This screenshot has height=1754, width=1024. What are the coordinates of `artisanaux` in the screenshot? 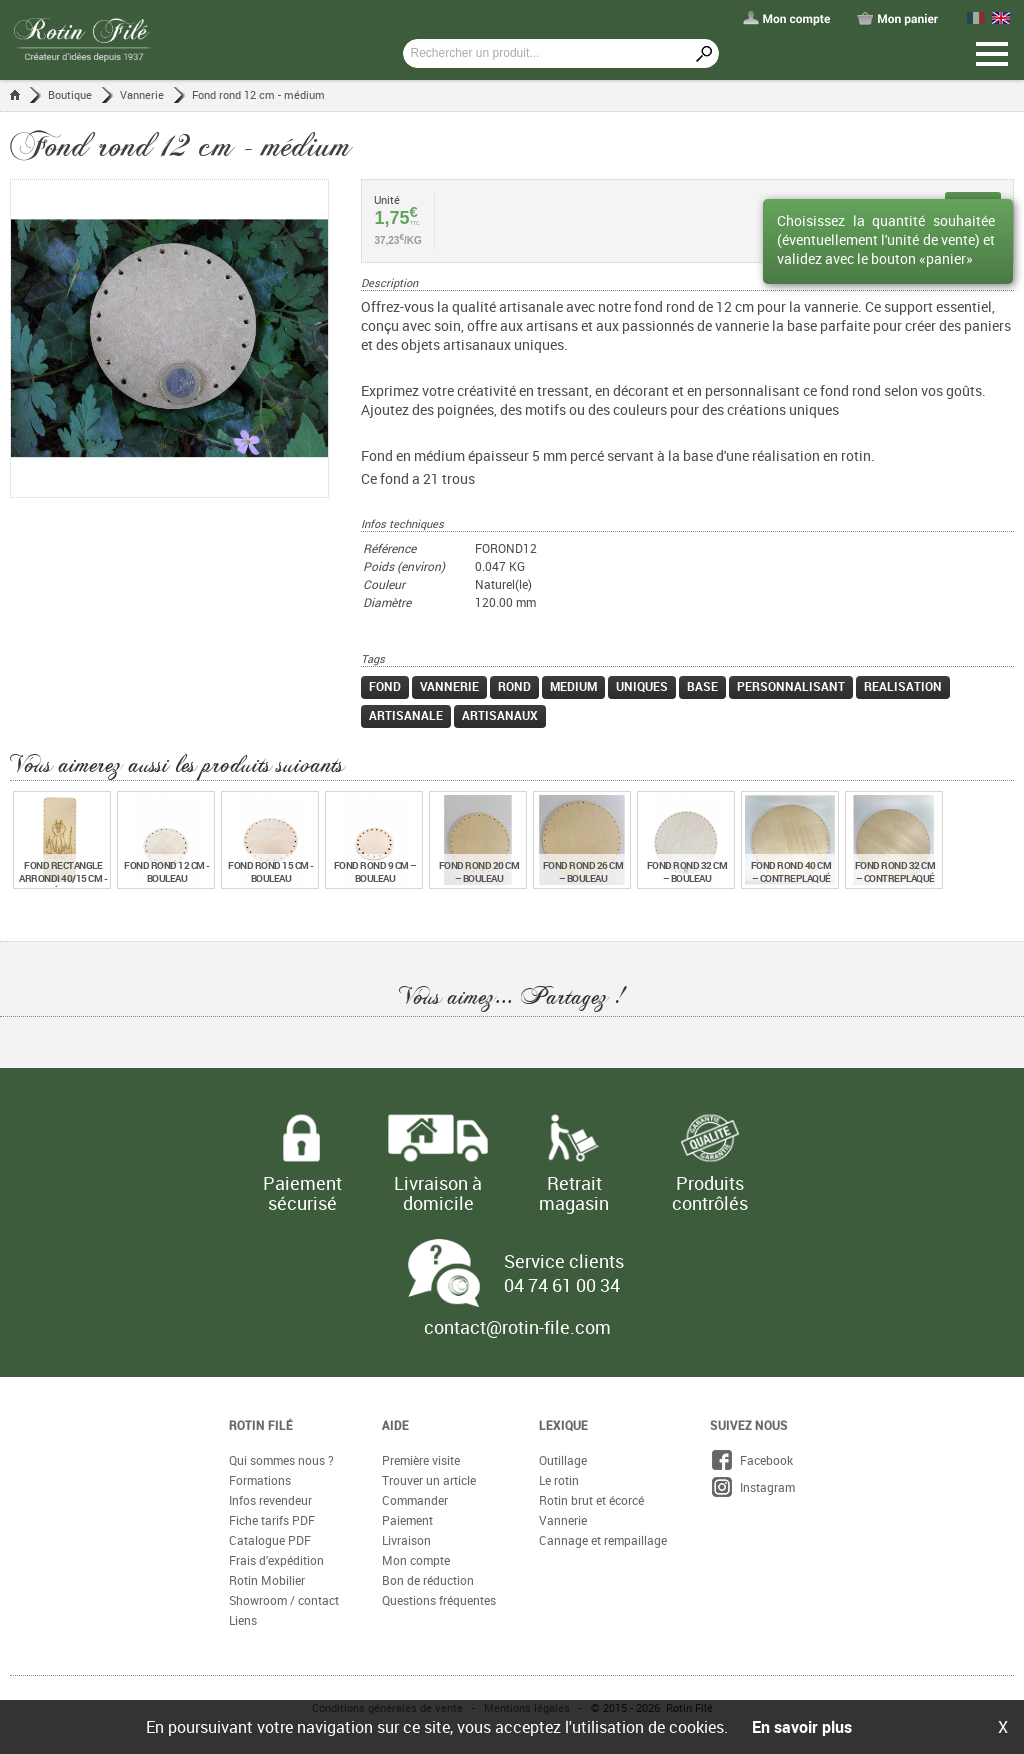 It's located at (500, 715).